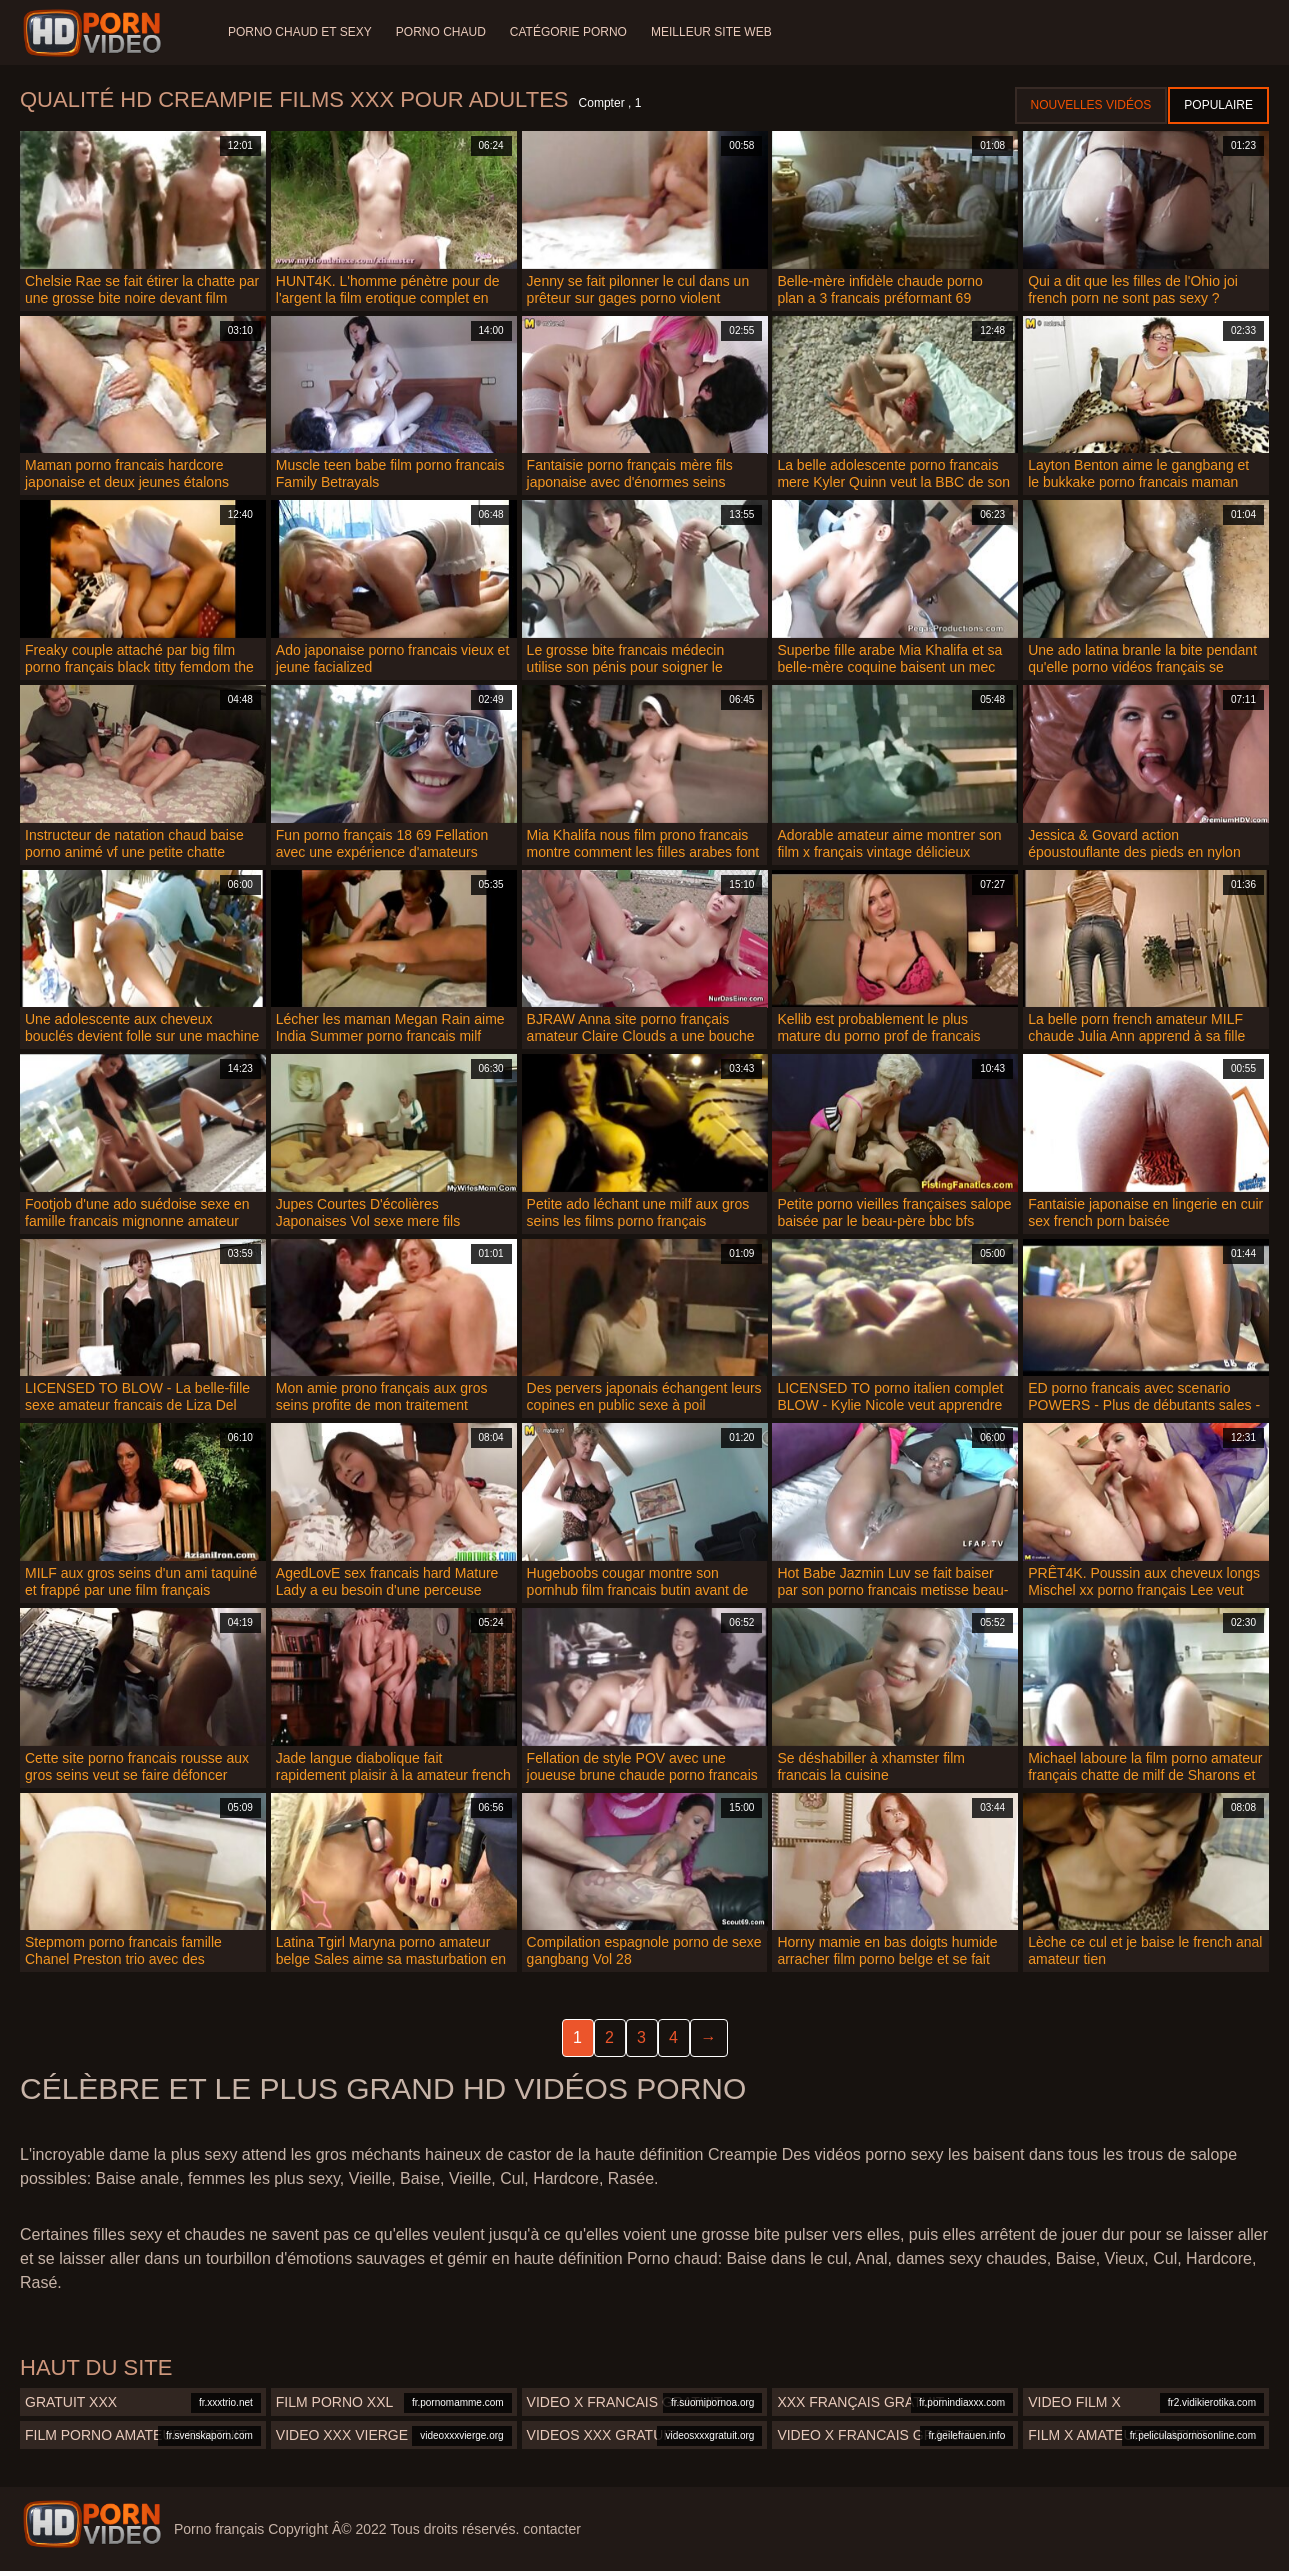 This screenshot has height=2571, width=1289. Describe the element at coordinates (441, 32) in the screenshot. I see `Porno chaud` at that location.